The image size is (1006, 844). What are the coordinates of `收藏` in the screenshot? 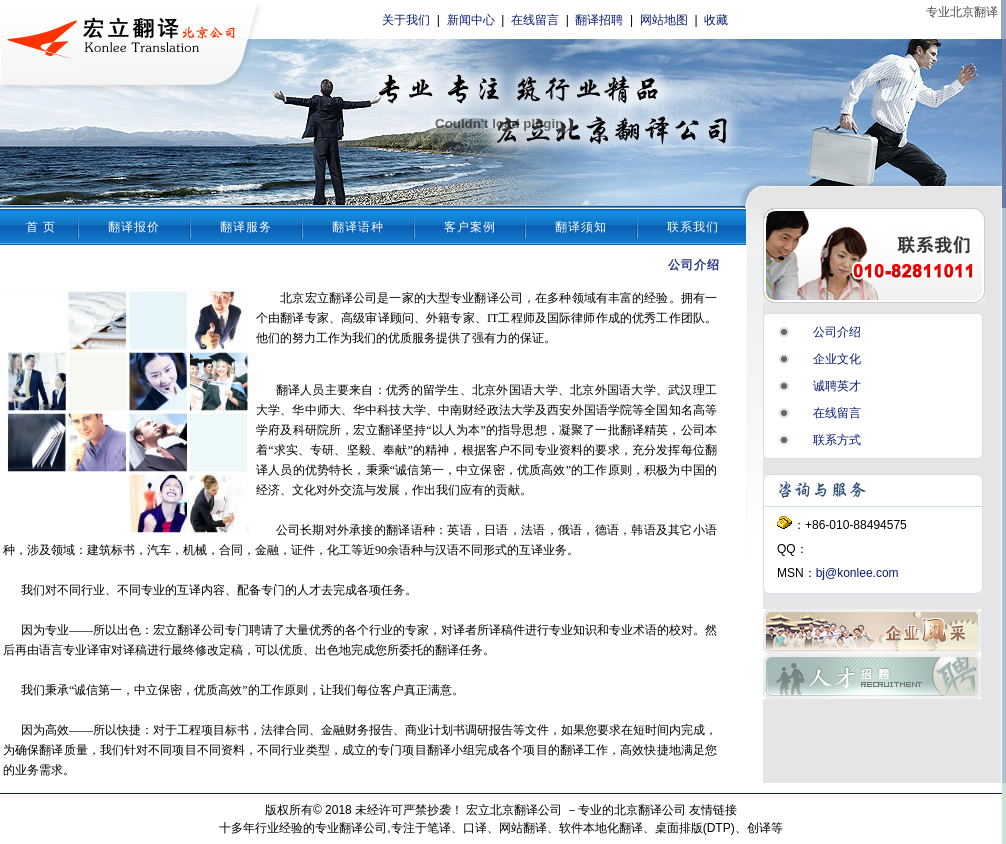 It's located at (716, 20).